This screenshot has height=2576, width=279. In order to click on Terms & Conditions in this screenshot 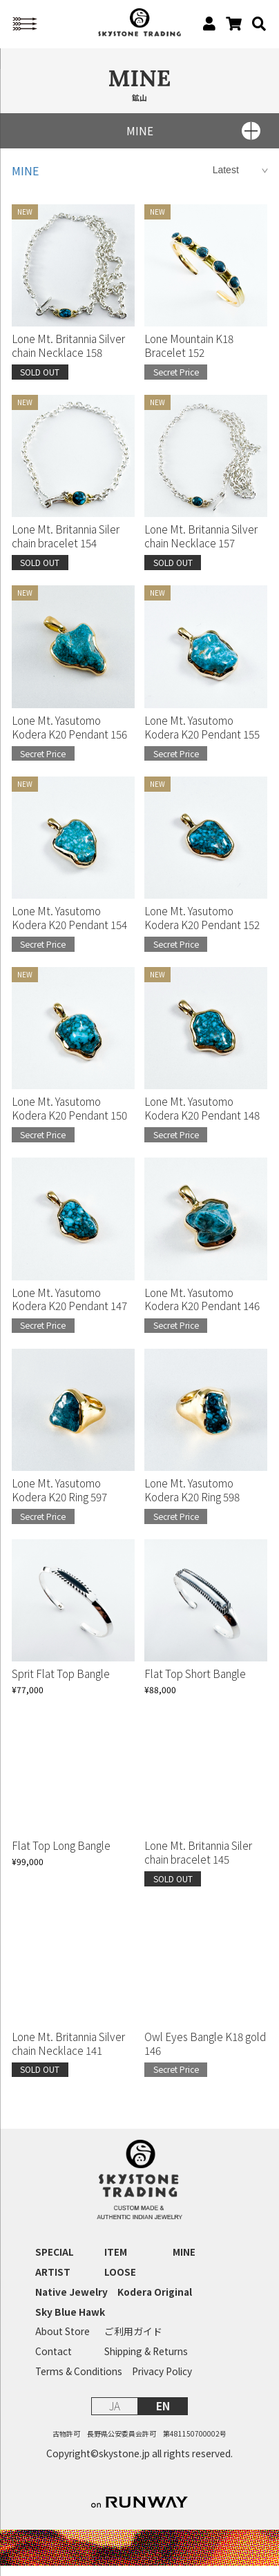, I will do `click(78, 2382)`.